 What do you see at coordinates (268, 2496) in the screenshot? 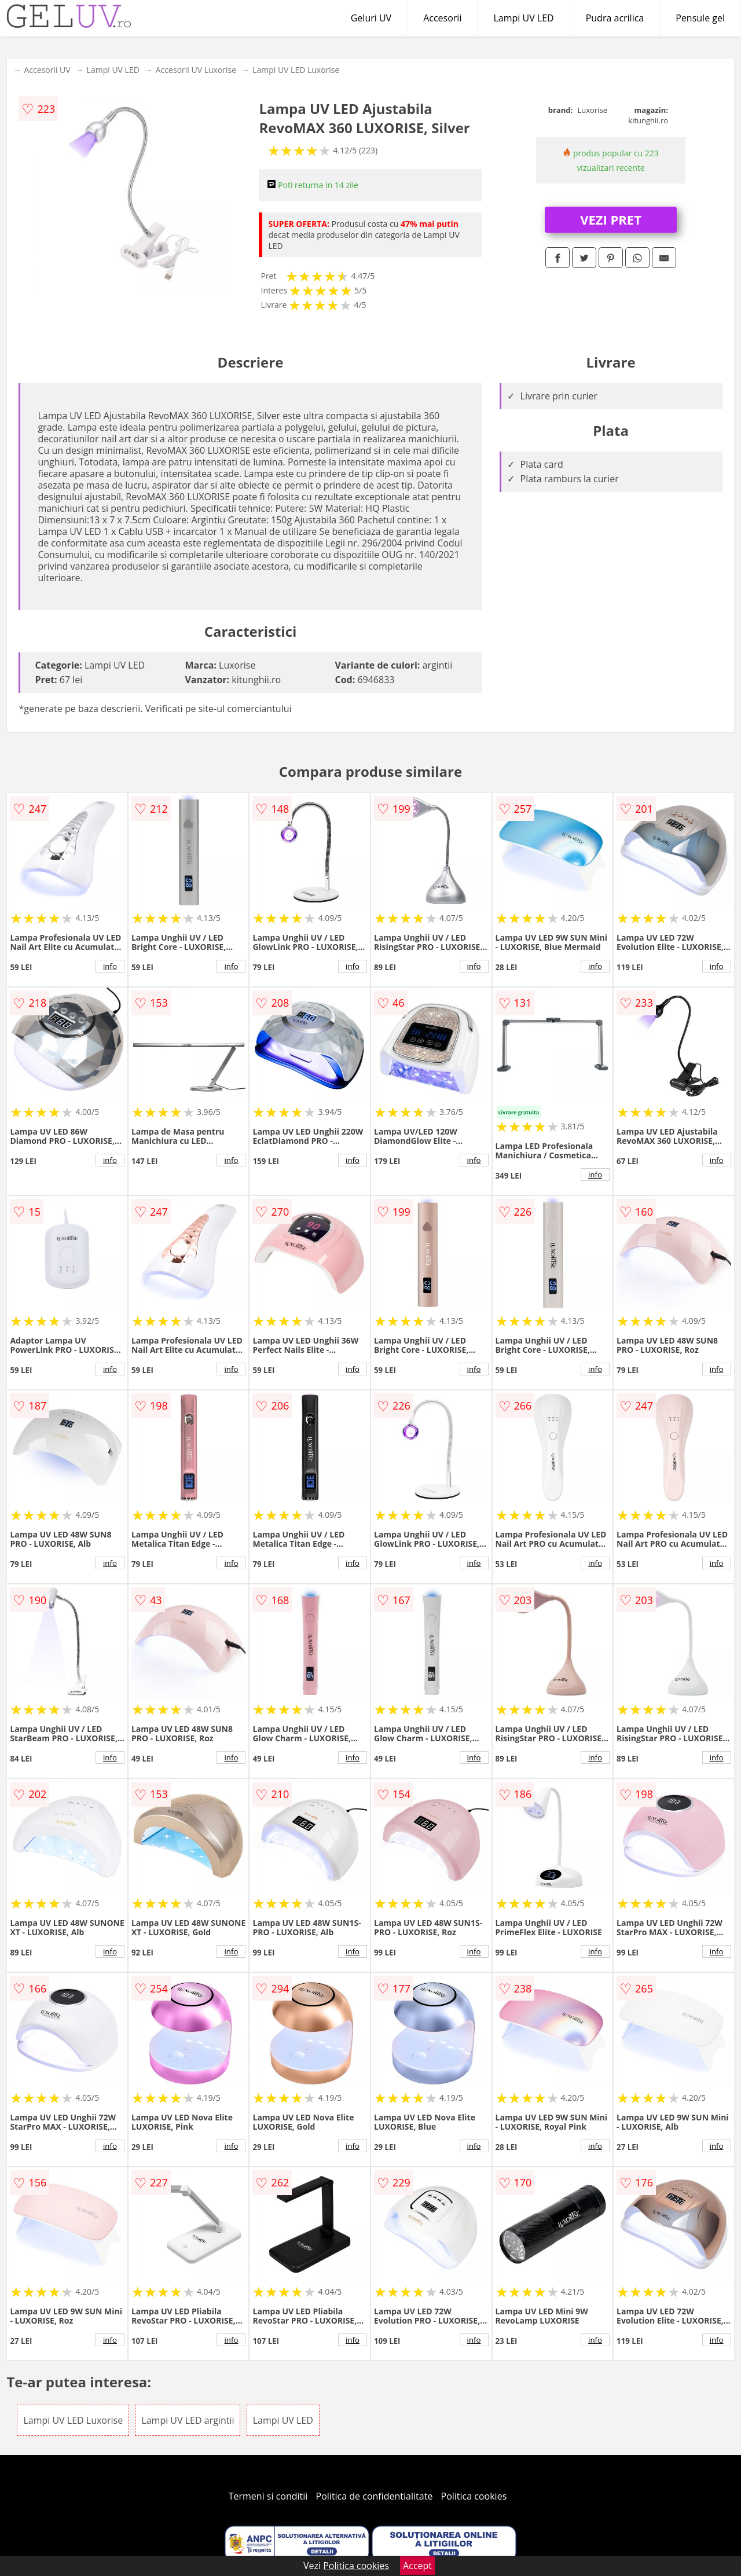
I see `Termeni si conditii` at bounding box center [268, 2496].